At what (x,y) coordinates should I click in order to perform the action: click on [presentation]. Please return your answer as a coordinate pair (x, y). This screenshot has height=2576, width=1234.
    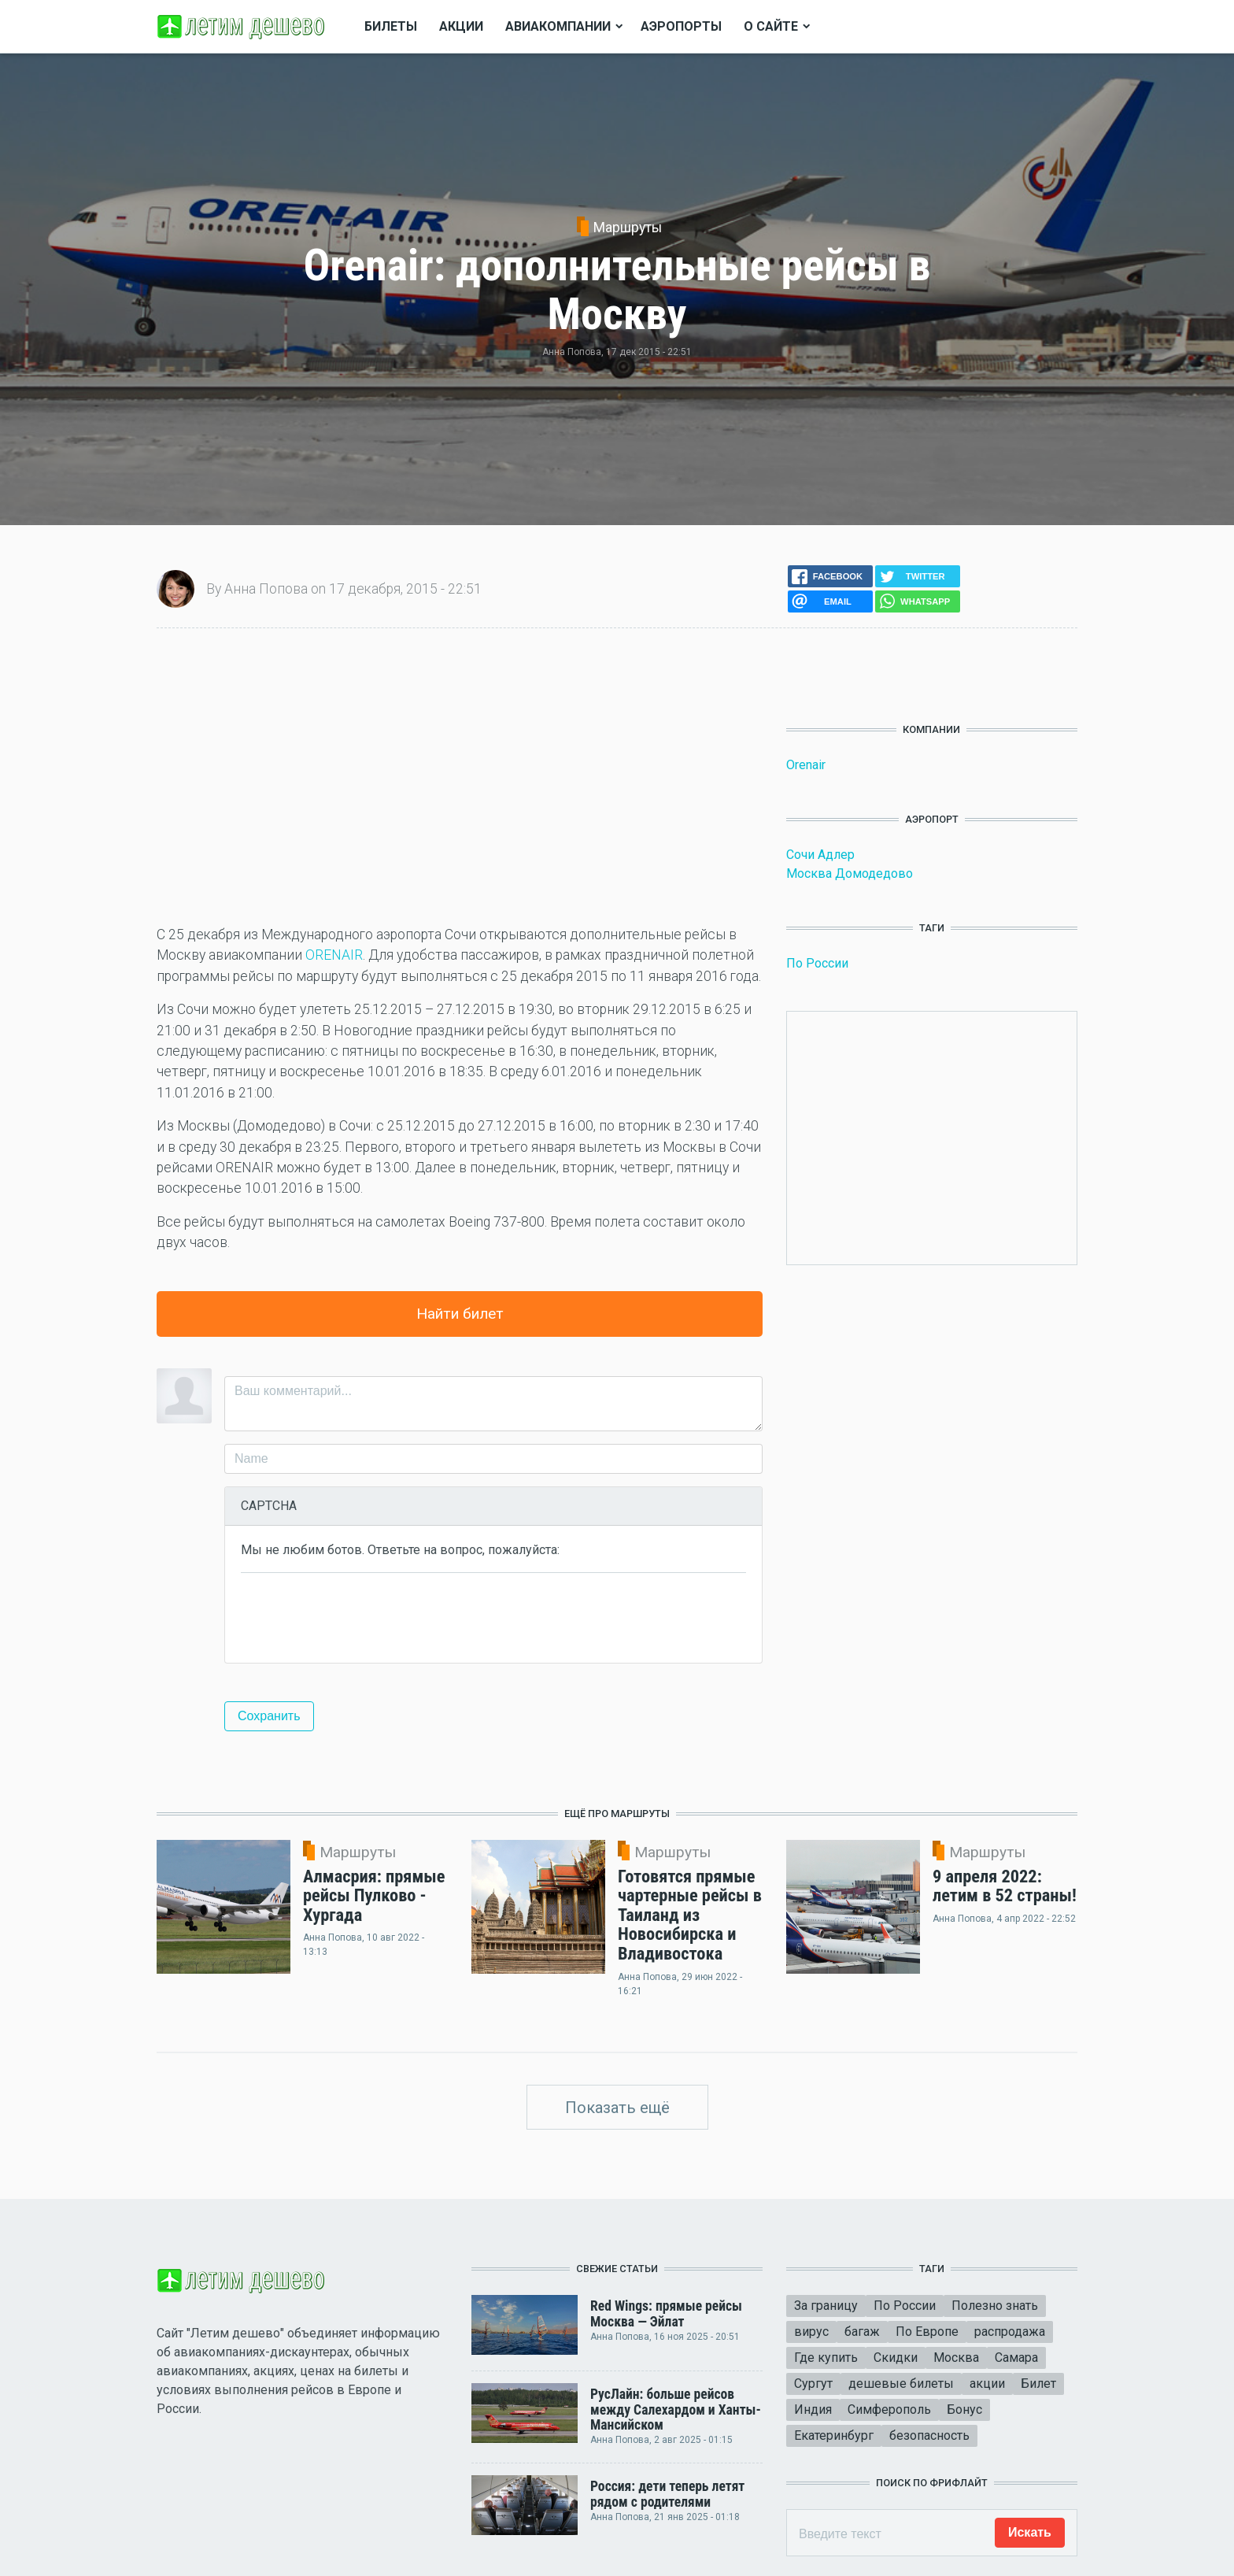
    Looking at the image, I should click on (360, 1616).